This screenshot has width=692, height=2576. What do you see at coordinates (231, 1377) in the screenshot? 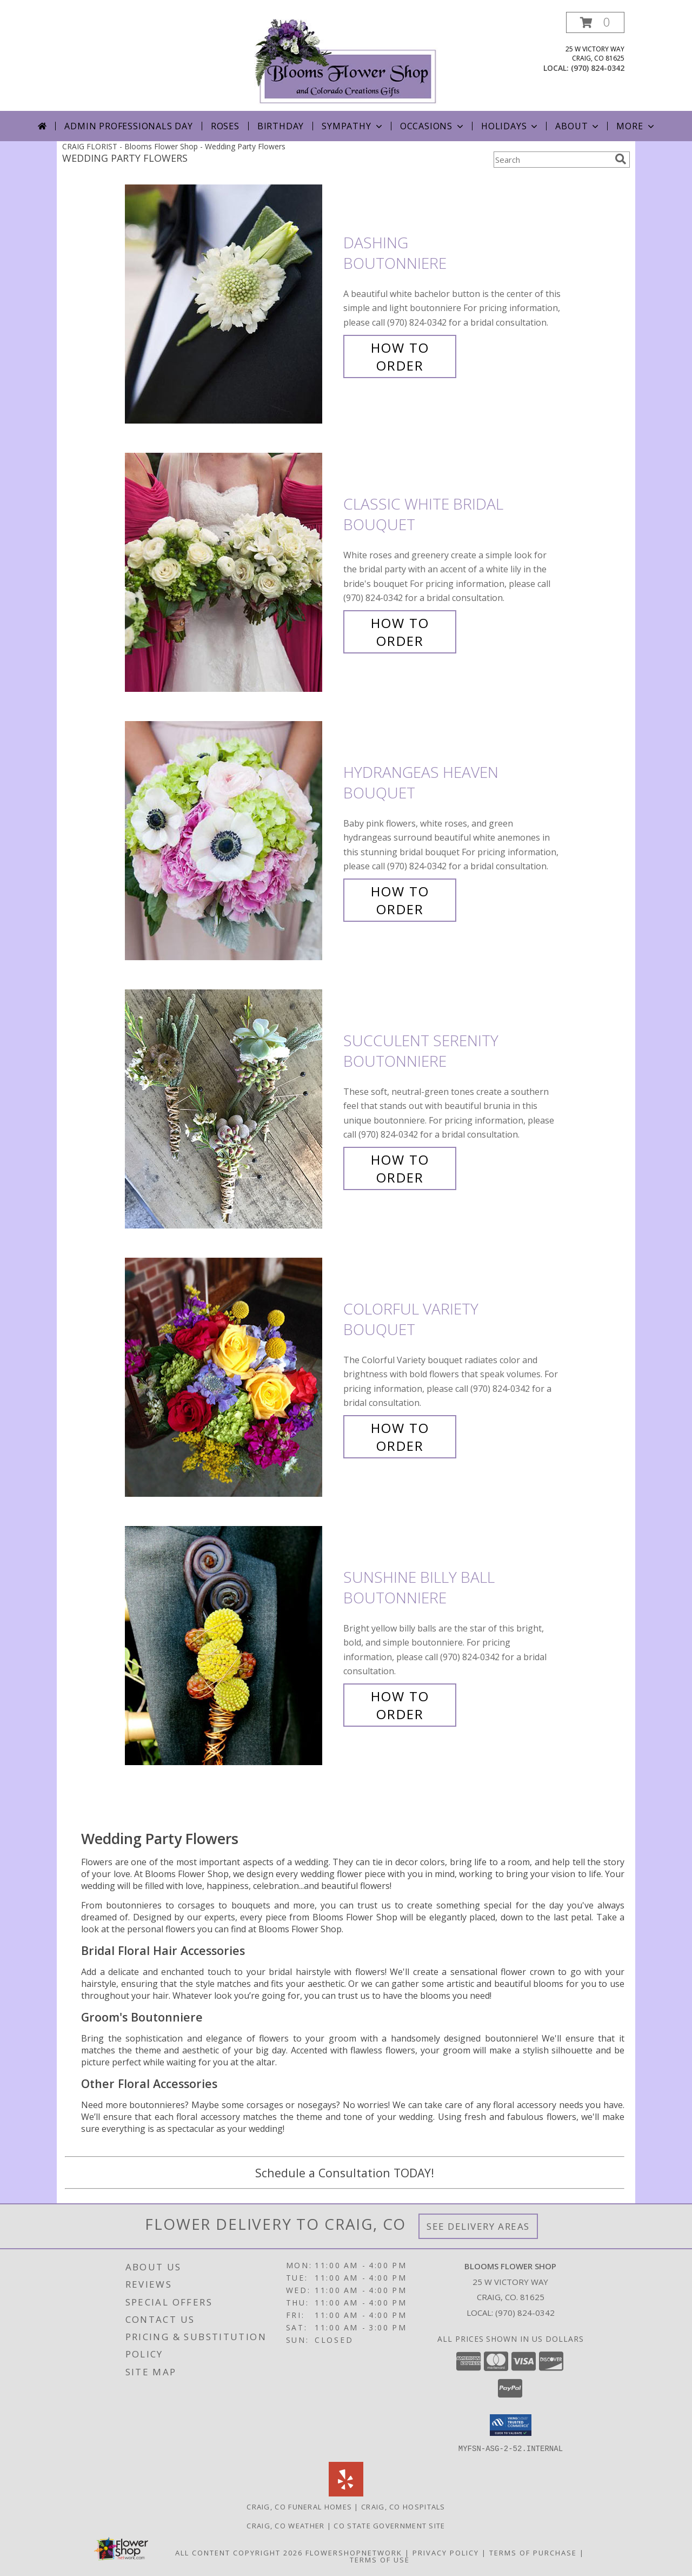
I see `[View Colorful Variety Bouquet Info]` at bounding box center [231, 1377].